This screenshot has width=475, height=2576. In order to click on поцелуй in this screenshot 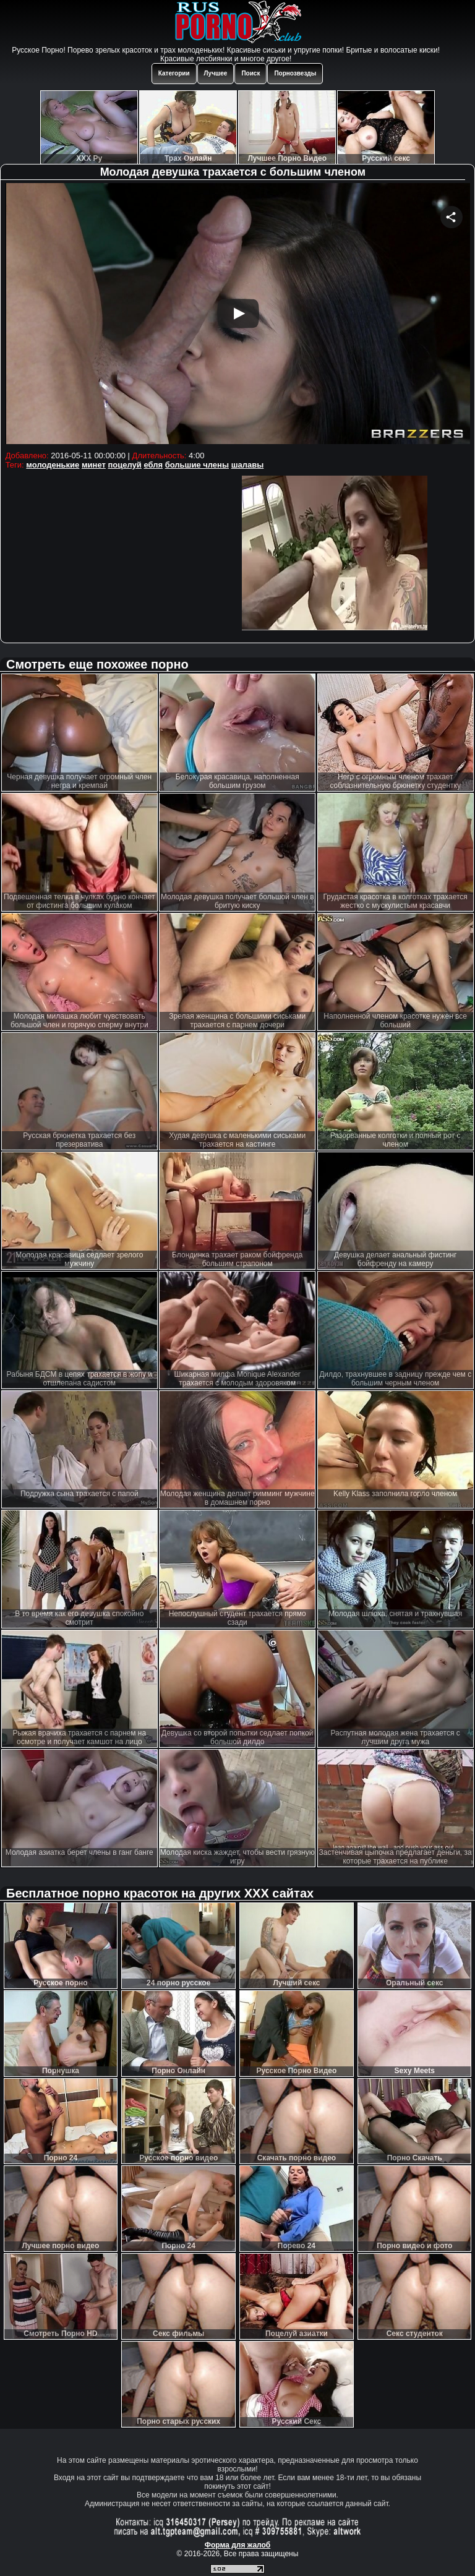, I will do `click(124, 464)`.